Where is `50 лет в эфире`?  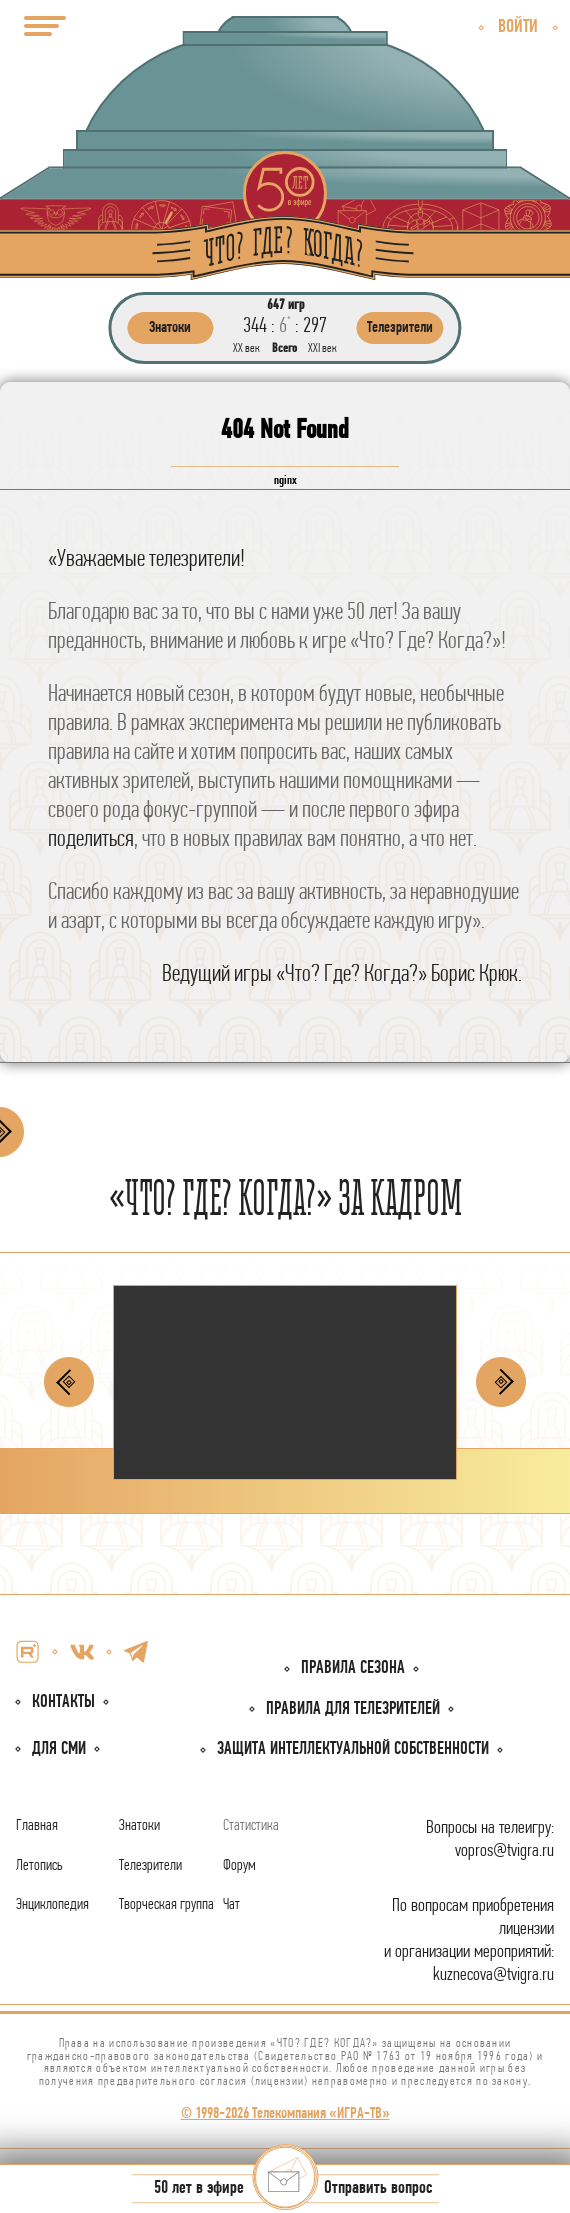
50 лет в эфире is located at coordinates (199, 2189).